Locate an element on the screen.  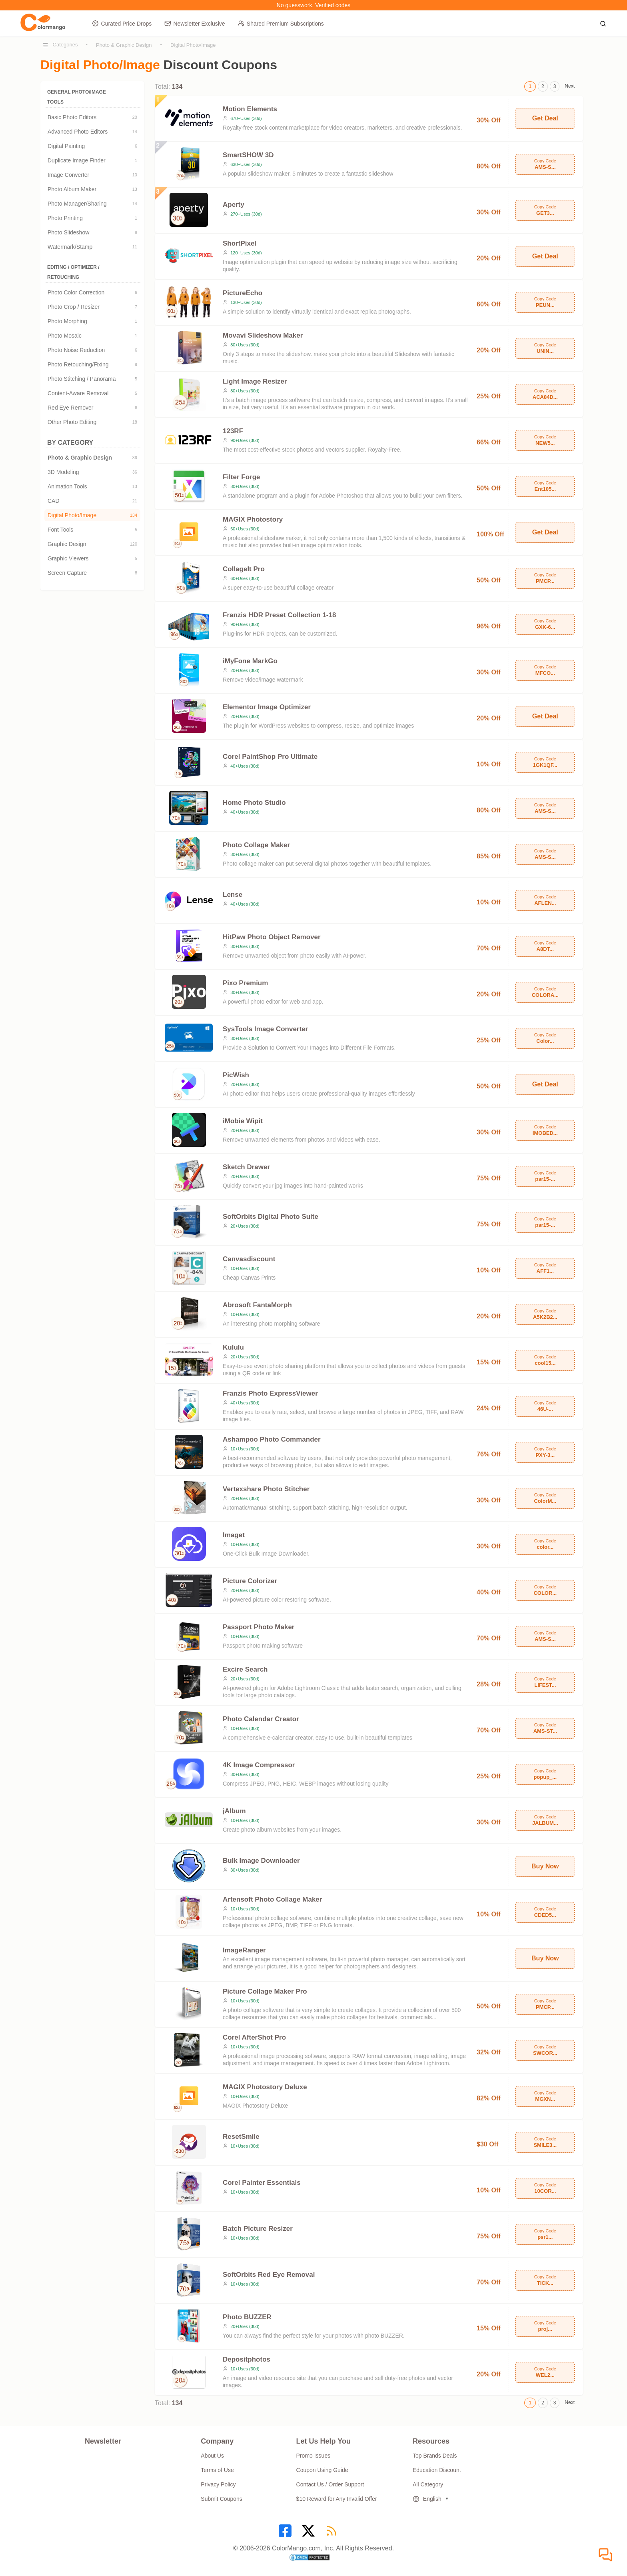
Sketch Drawer is located at coordinates (246, 1167).